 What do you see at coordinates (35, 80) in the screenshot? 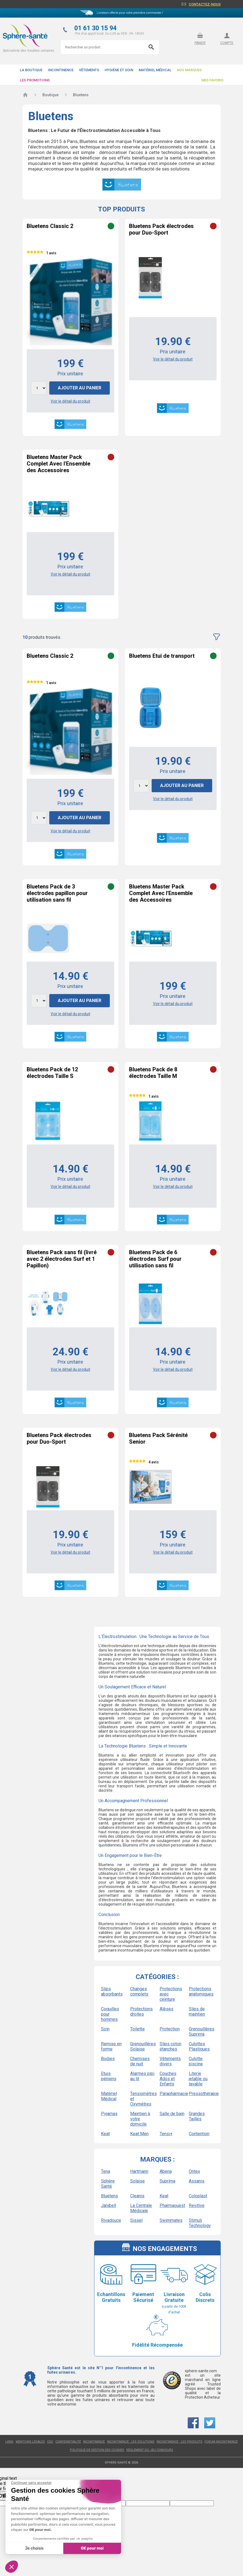
I see `Les promotions` at bounding box center [35, 80].